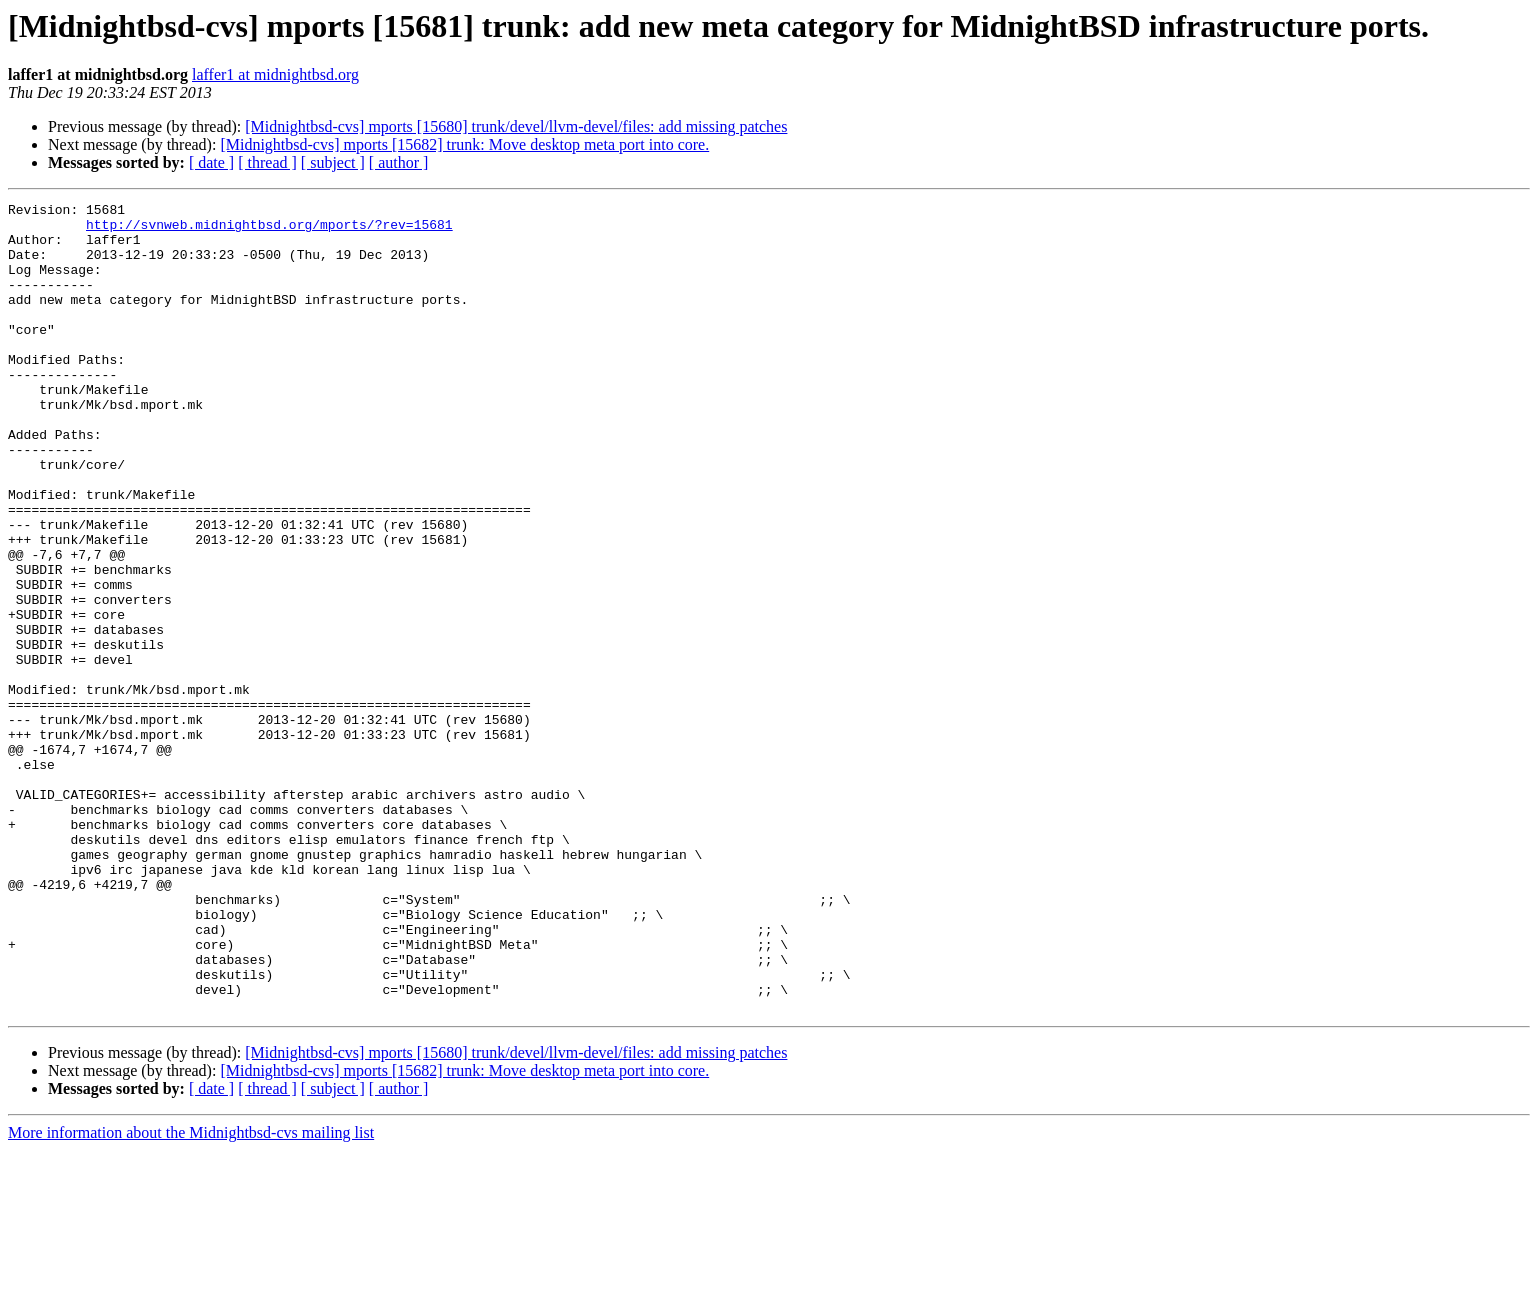  I want to click on [ thread ], so click(267, 162).